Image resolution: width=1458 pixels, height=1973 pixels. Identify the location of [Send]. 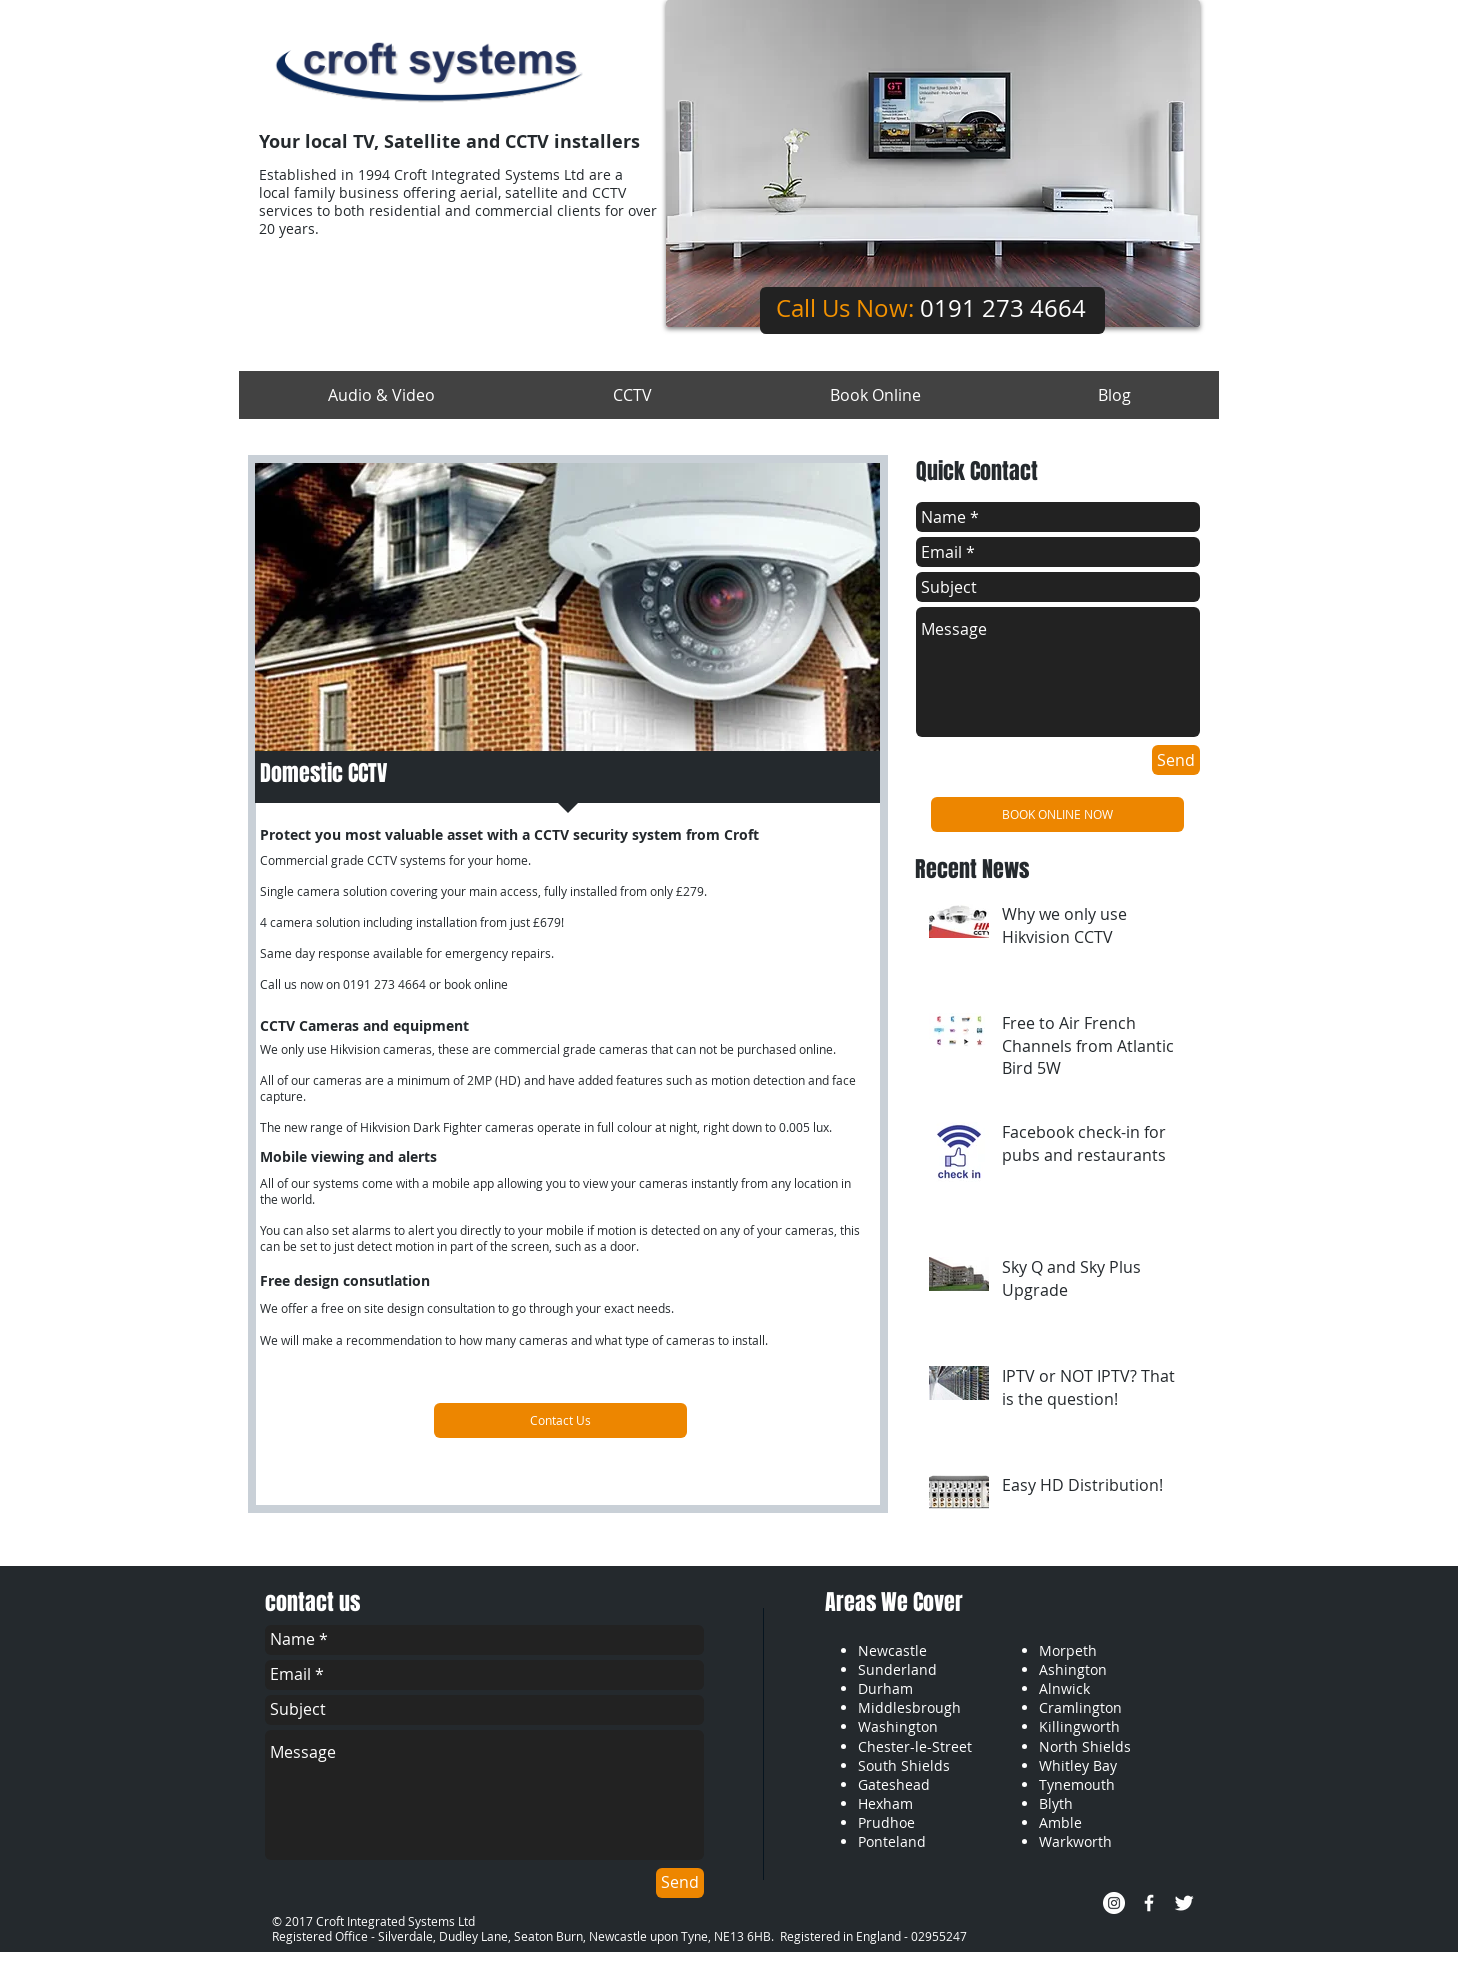
(1176, 760).